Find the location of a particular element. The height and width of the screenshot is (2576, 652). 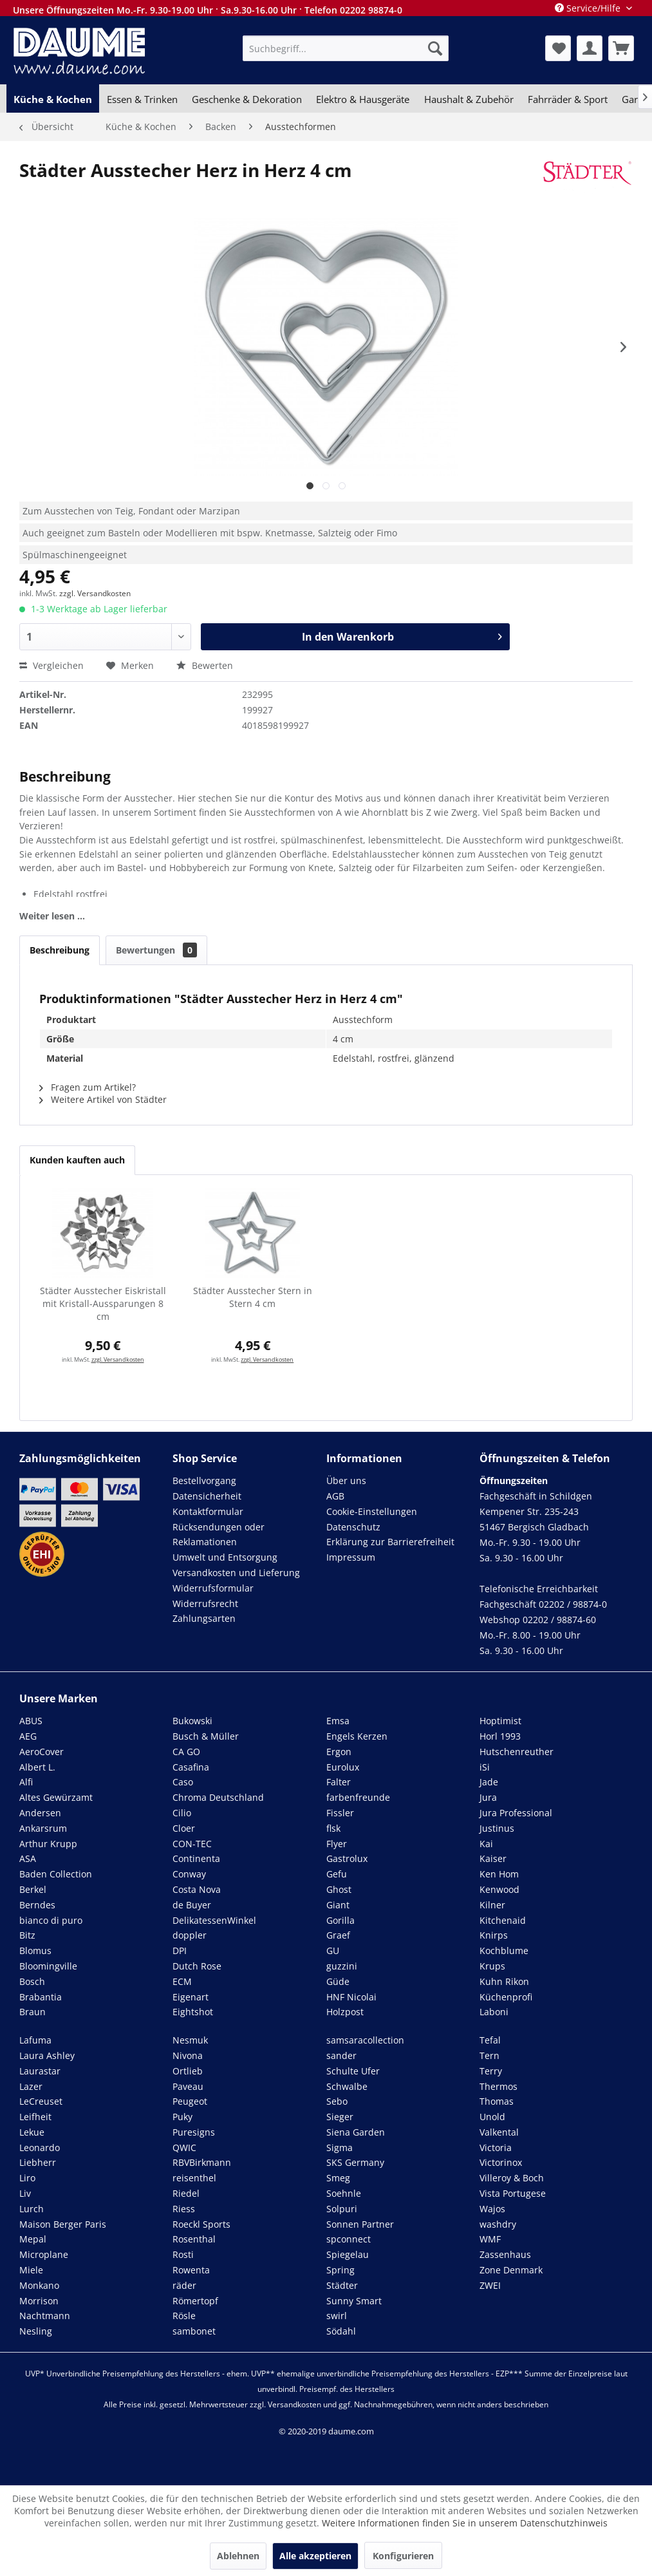

Zahlungsarten is located at coordinates (204, 1618).